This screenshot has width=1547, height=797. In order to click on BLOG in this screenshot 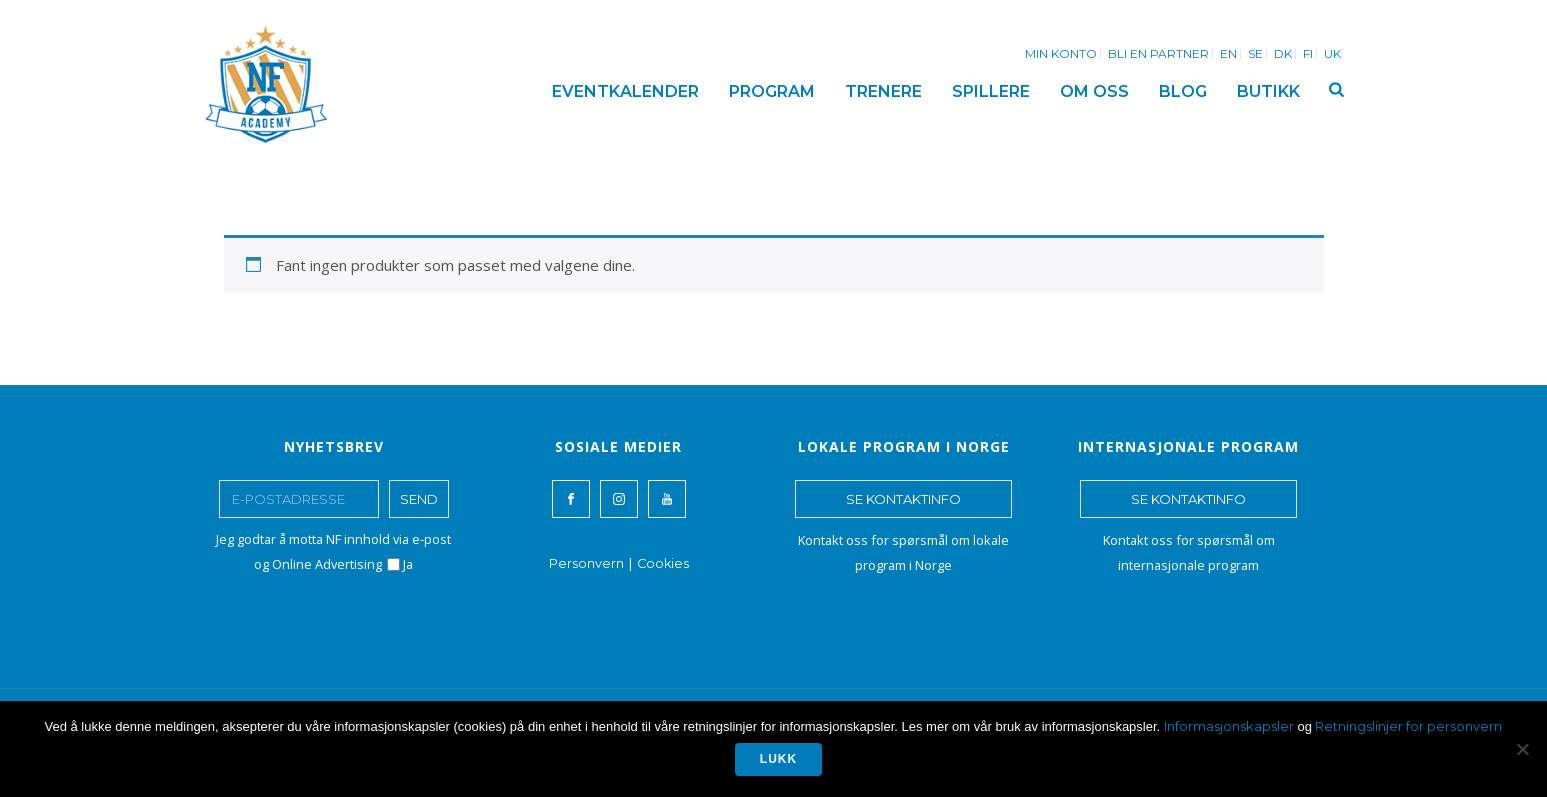, I will do `click(1183, 91)`.